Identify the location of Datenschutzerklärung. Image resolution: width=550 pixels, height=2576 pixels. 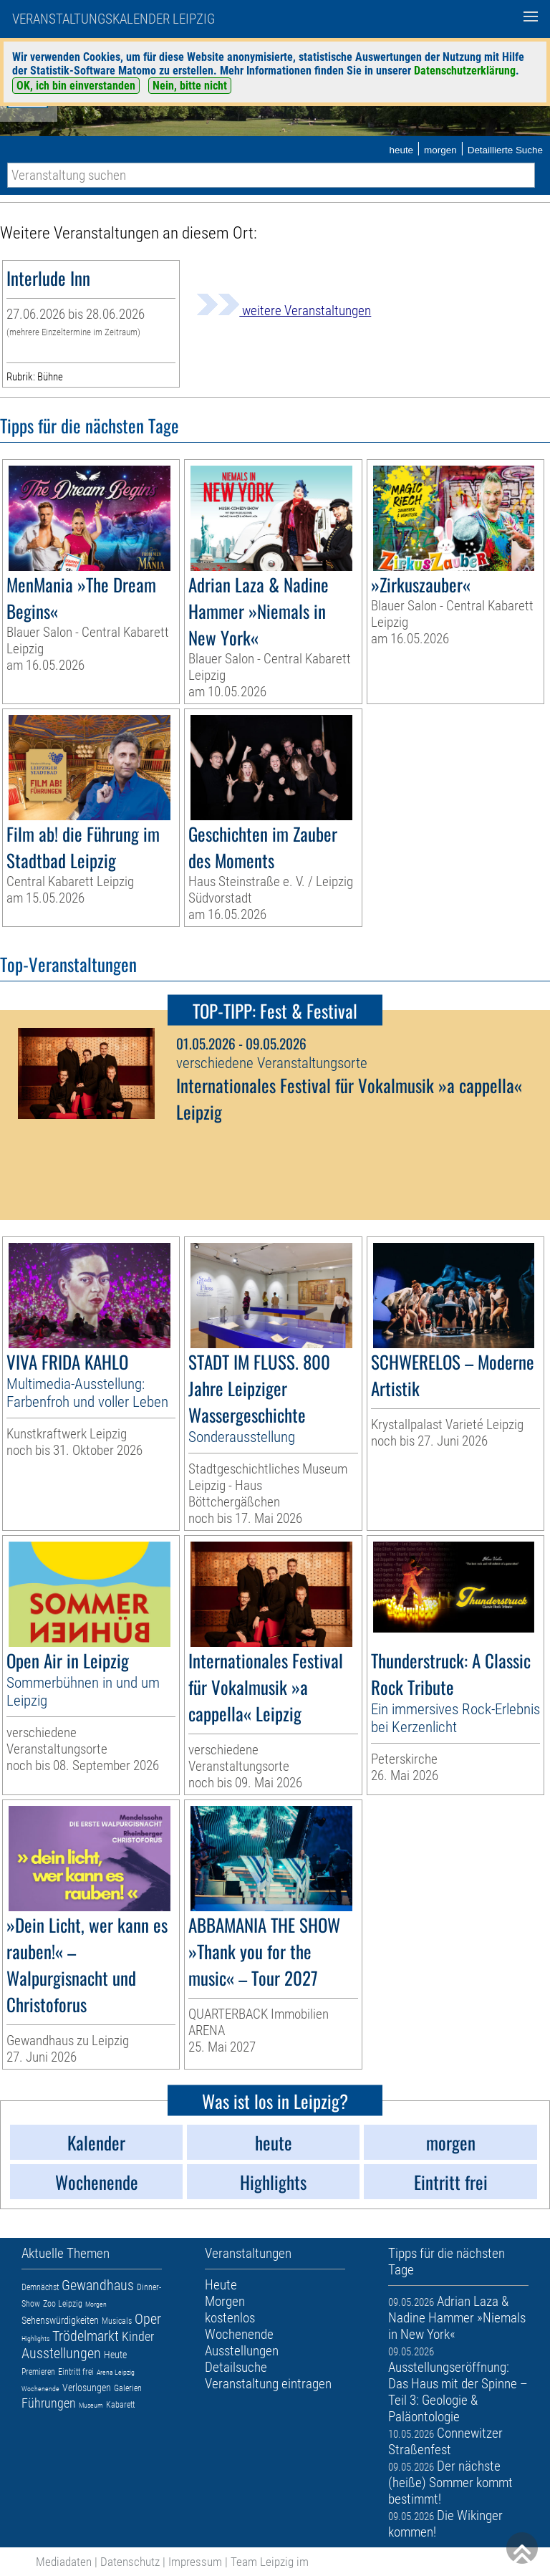
(465, 70).